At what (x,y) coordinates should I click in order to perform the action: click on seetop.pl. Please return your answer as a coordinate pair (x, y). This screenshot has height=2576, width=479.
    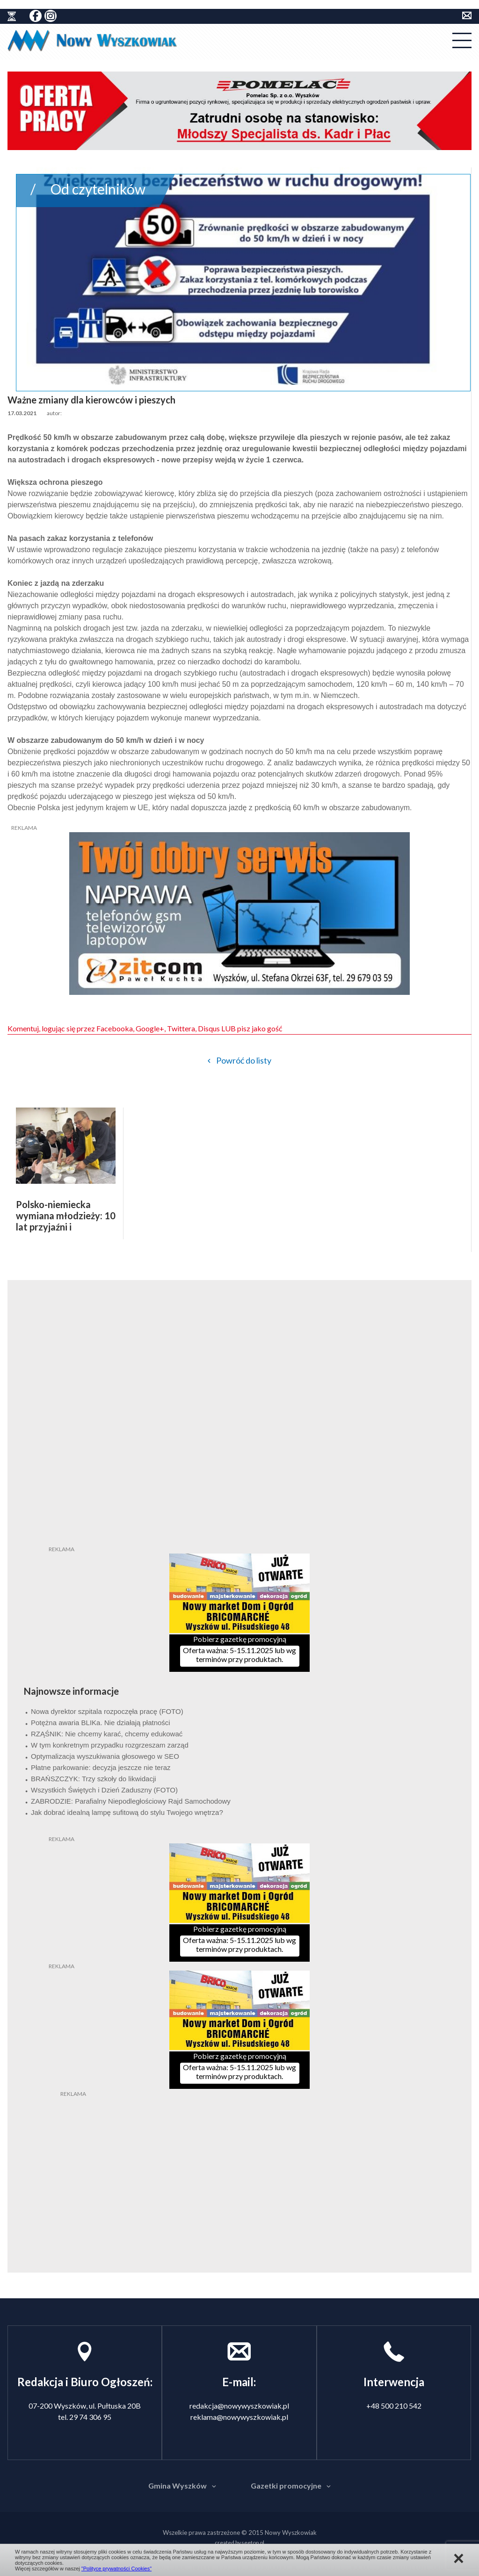
    Looking at the image, I should click on (252, 2542).